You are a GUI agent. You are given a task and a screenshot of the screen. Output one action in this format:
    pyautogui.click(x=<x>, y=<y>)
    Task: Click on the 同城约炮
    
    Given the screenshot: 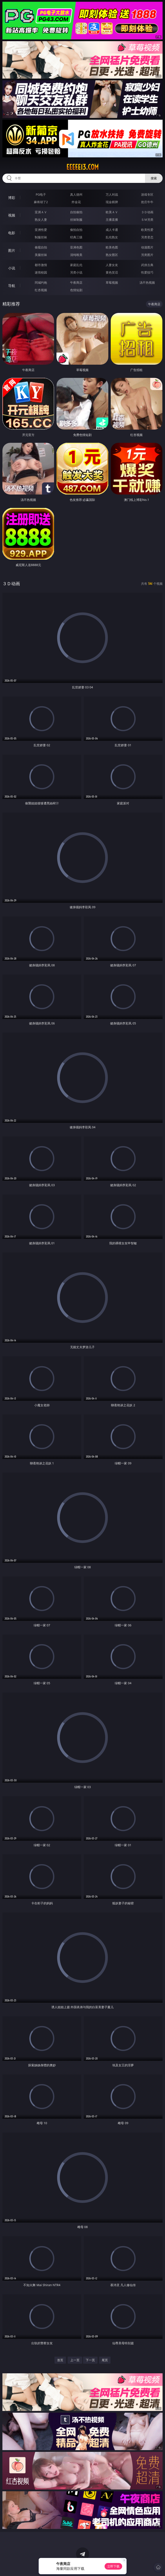 What is the action you would take?
    pyautogui.click(x=41, y=282)
    